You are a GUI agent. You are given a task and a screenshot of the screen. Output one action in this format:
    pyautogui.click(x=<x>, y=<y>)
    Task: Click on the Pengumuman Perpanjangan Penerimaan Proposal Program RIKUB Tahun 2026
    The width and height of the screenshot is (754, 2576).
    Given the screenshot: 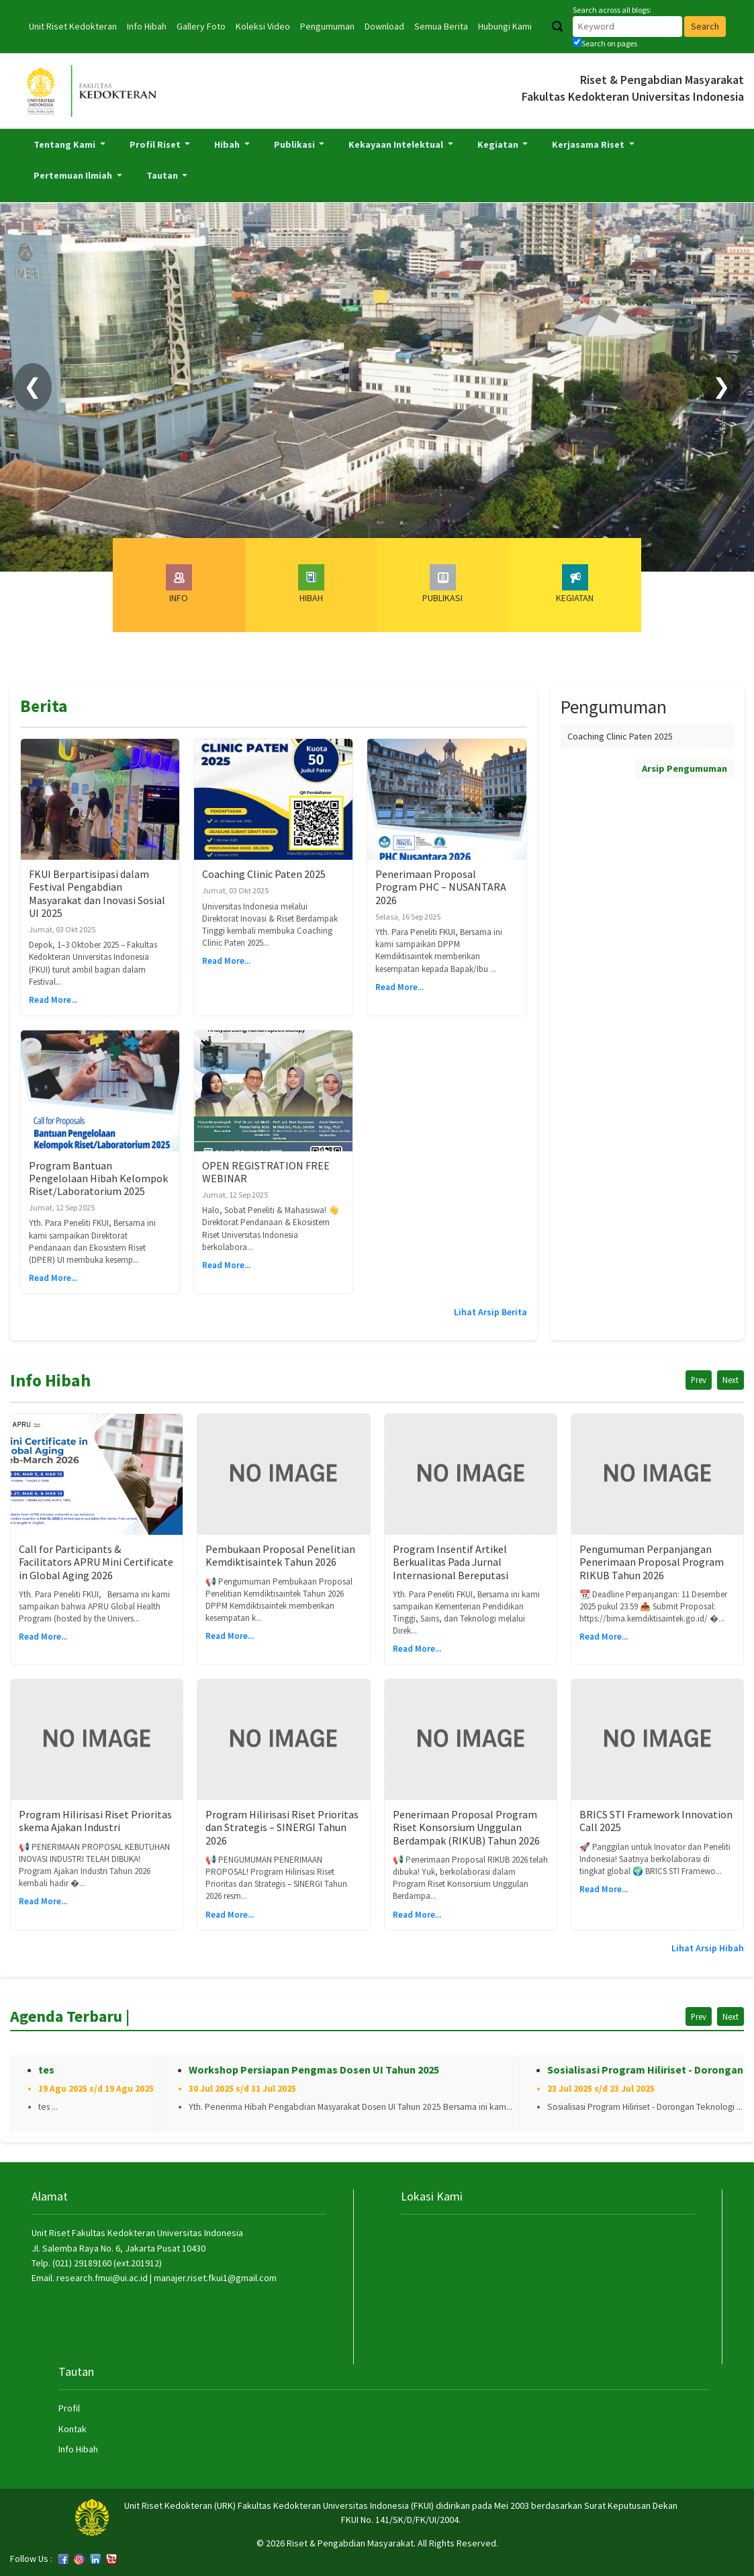 What is the action you would take?
    pyautogui.click(x=651, y=1561)
    